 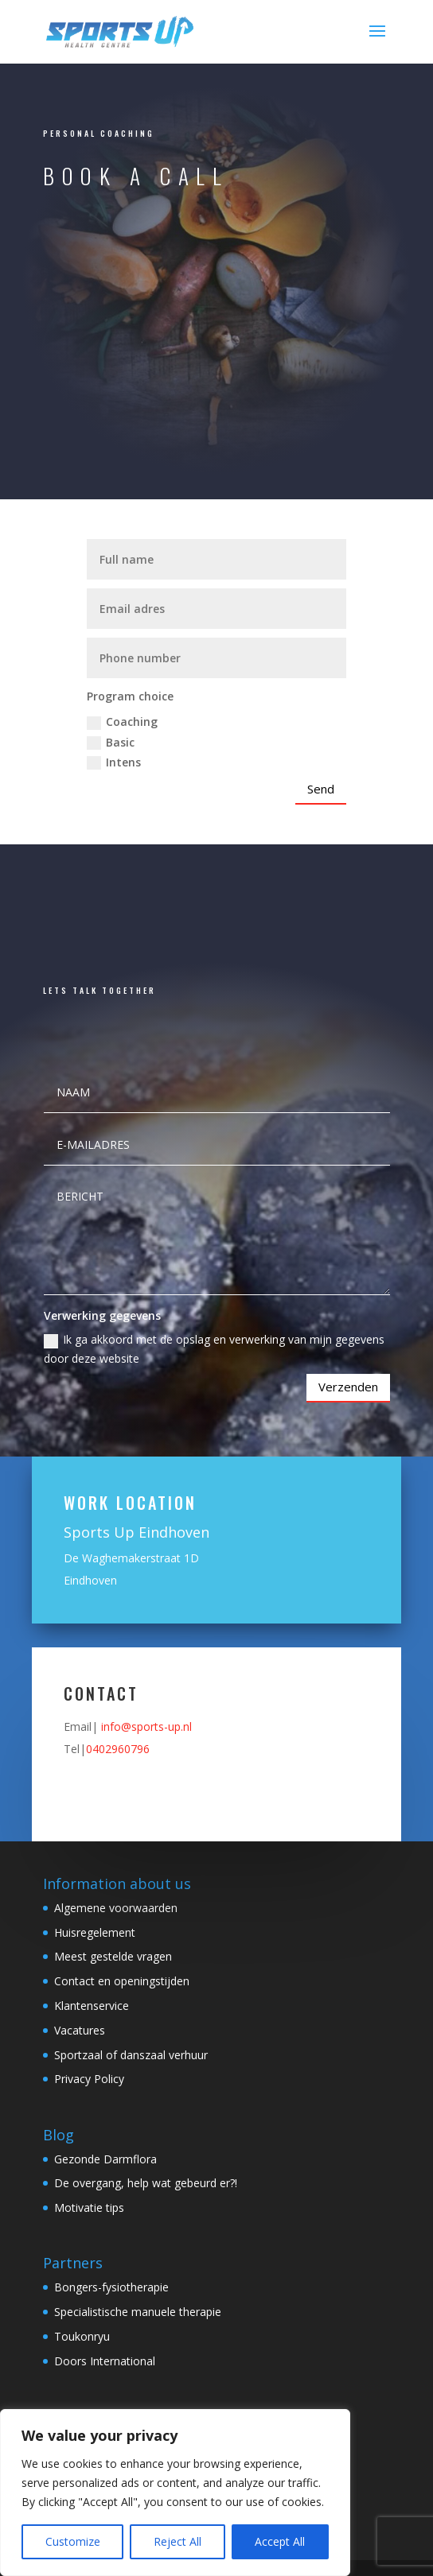 What do you see at coordinates (113, 1956) in the screenshot?
I see `Meest gestelde vragen` at bounding box center [113, 1956].